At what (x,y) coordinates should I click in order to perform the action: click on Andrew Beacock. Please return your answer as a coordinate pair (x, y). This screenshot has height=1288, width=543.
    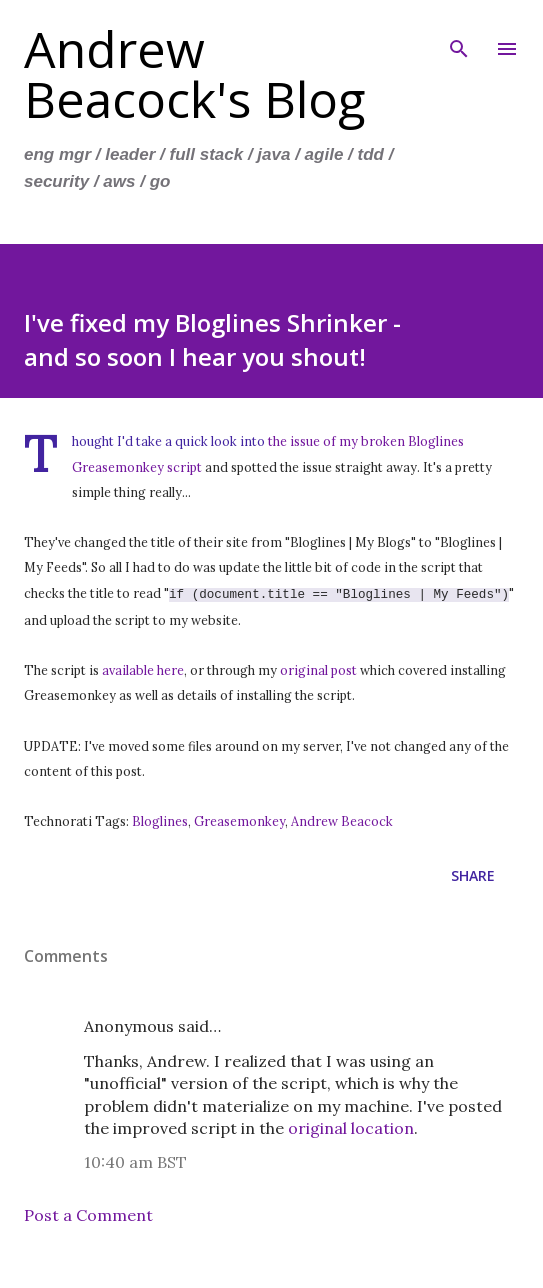
    Looking at the image, I should click on (342, 819).